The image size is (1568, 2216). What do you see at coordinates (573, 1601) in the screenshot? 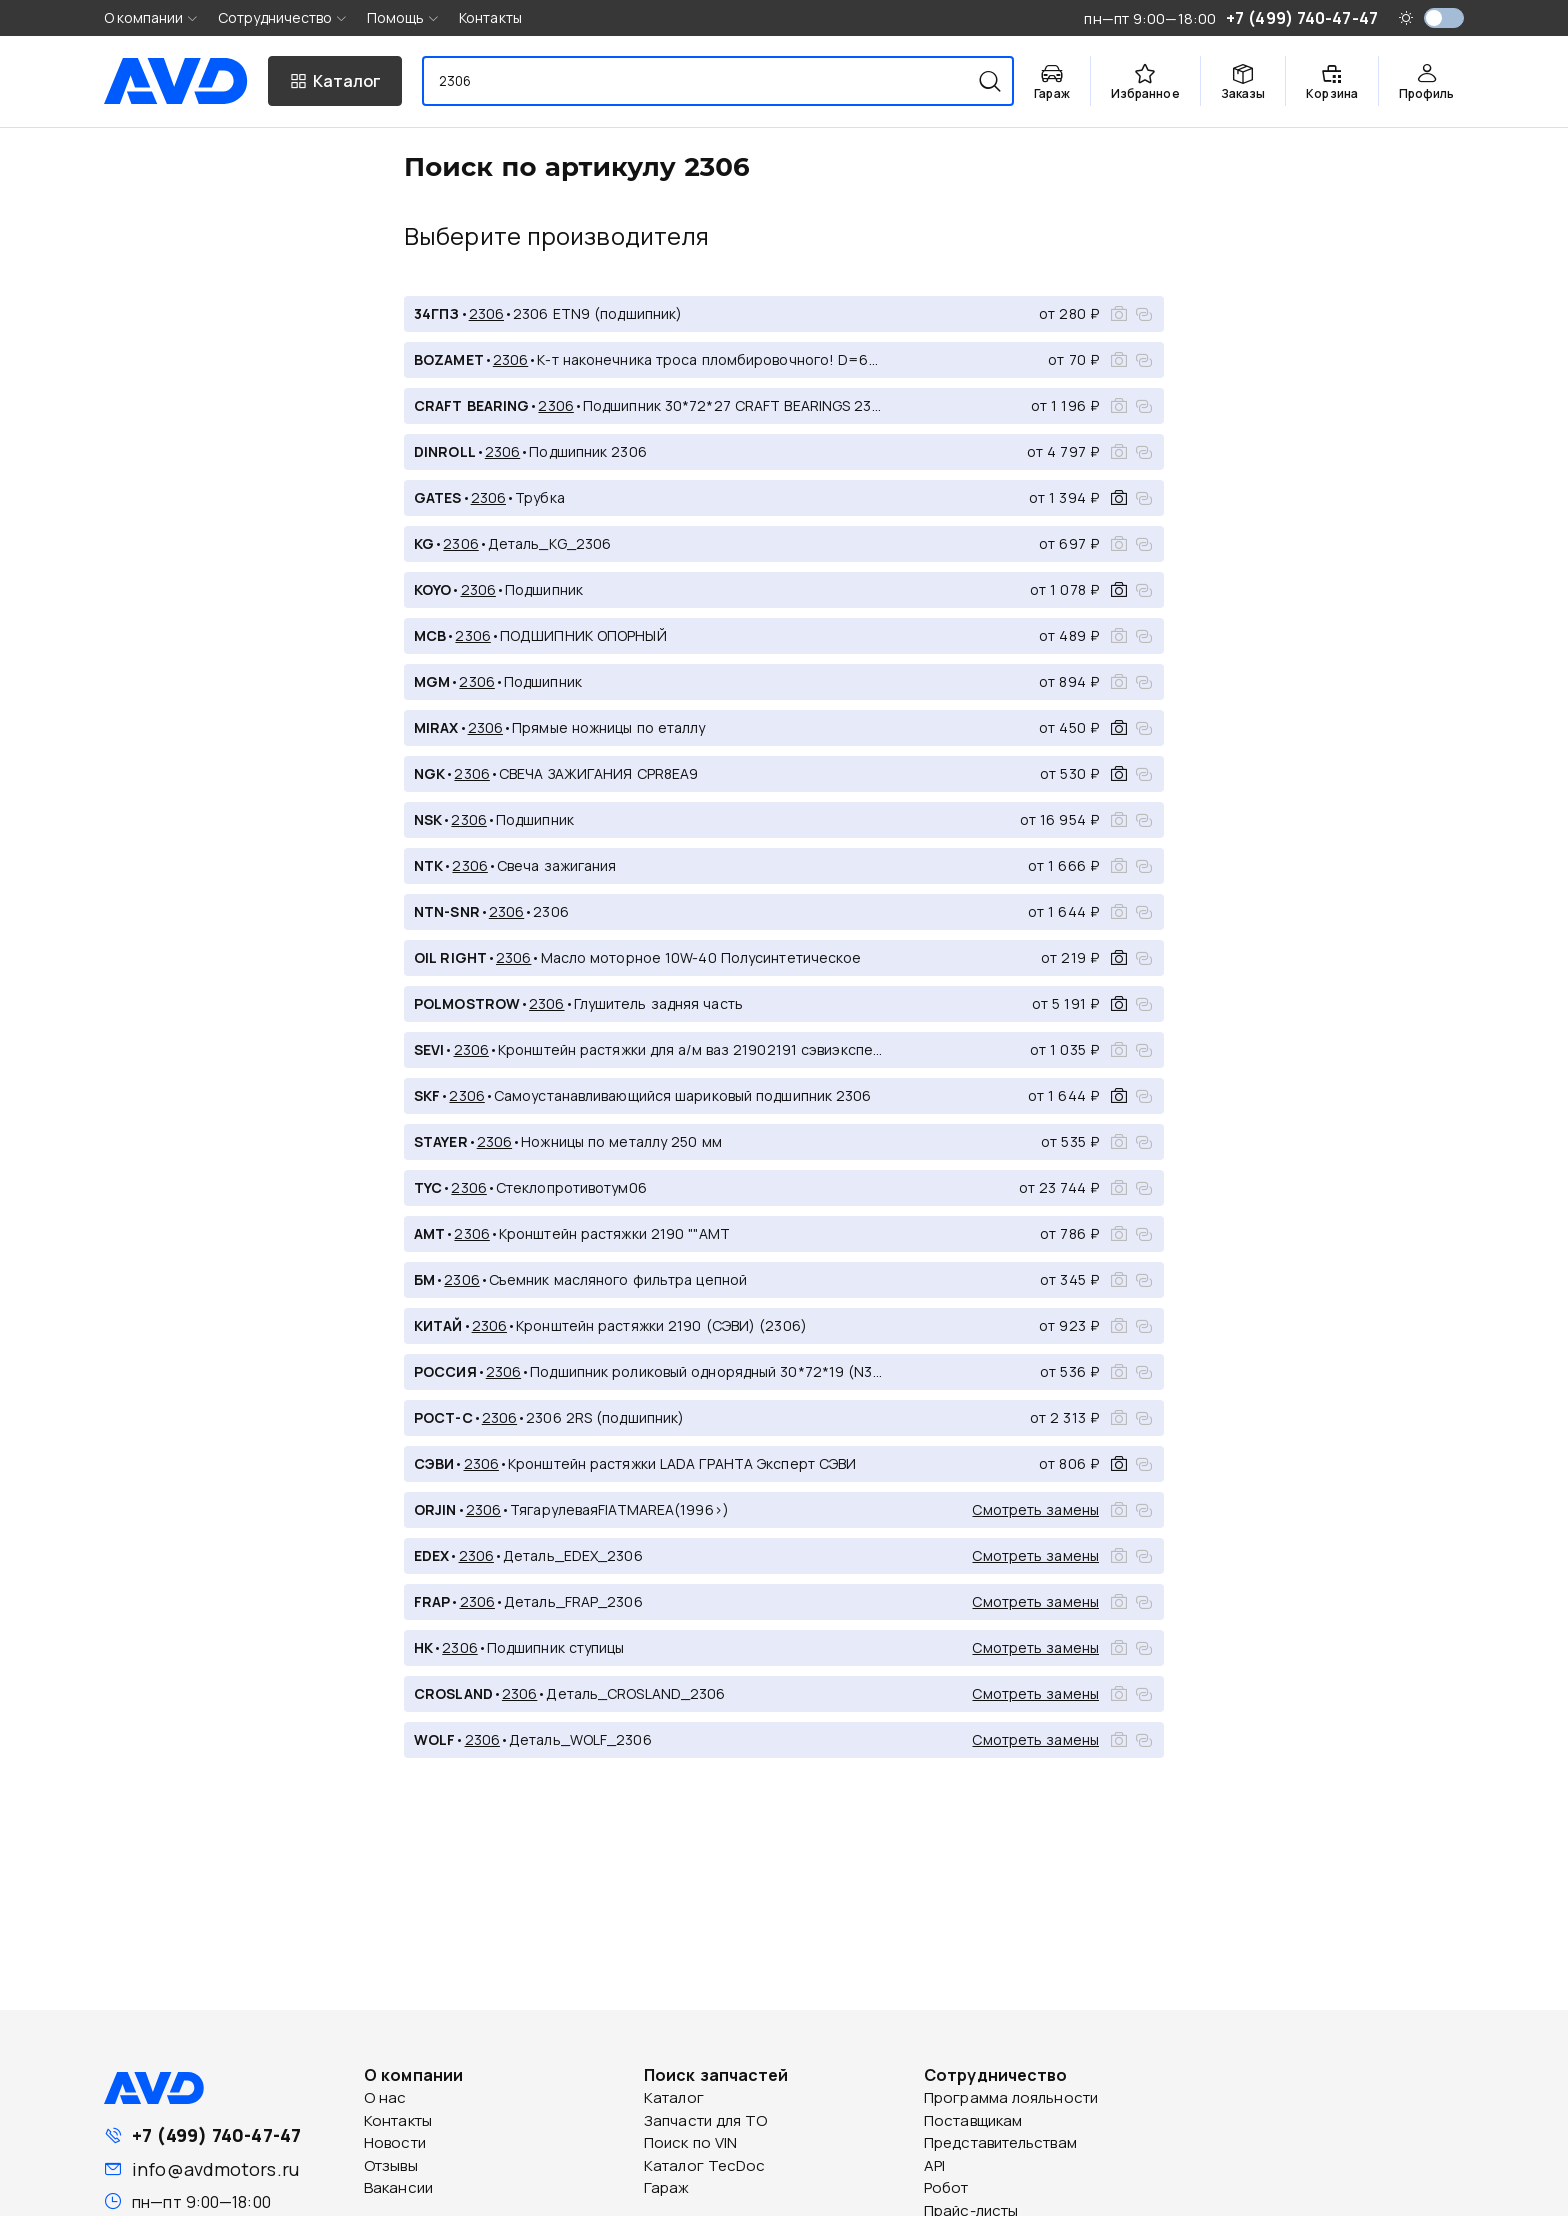
I see `Деталь_FRAP_2306` at bounding box center [573, 1601].